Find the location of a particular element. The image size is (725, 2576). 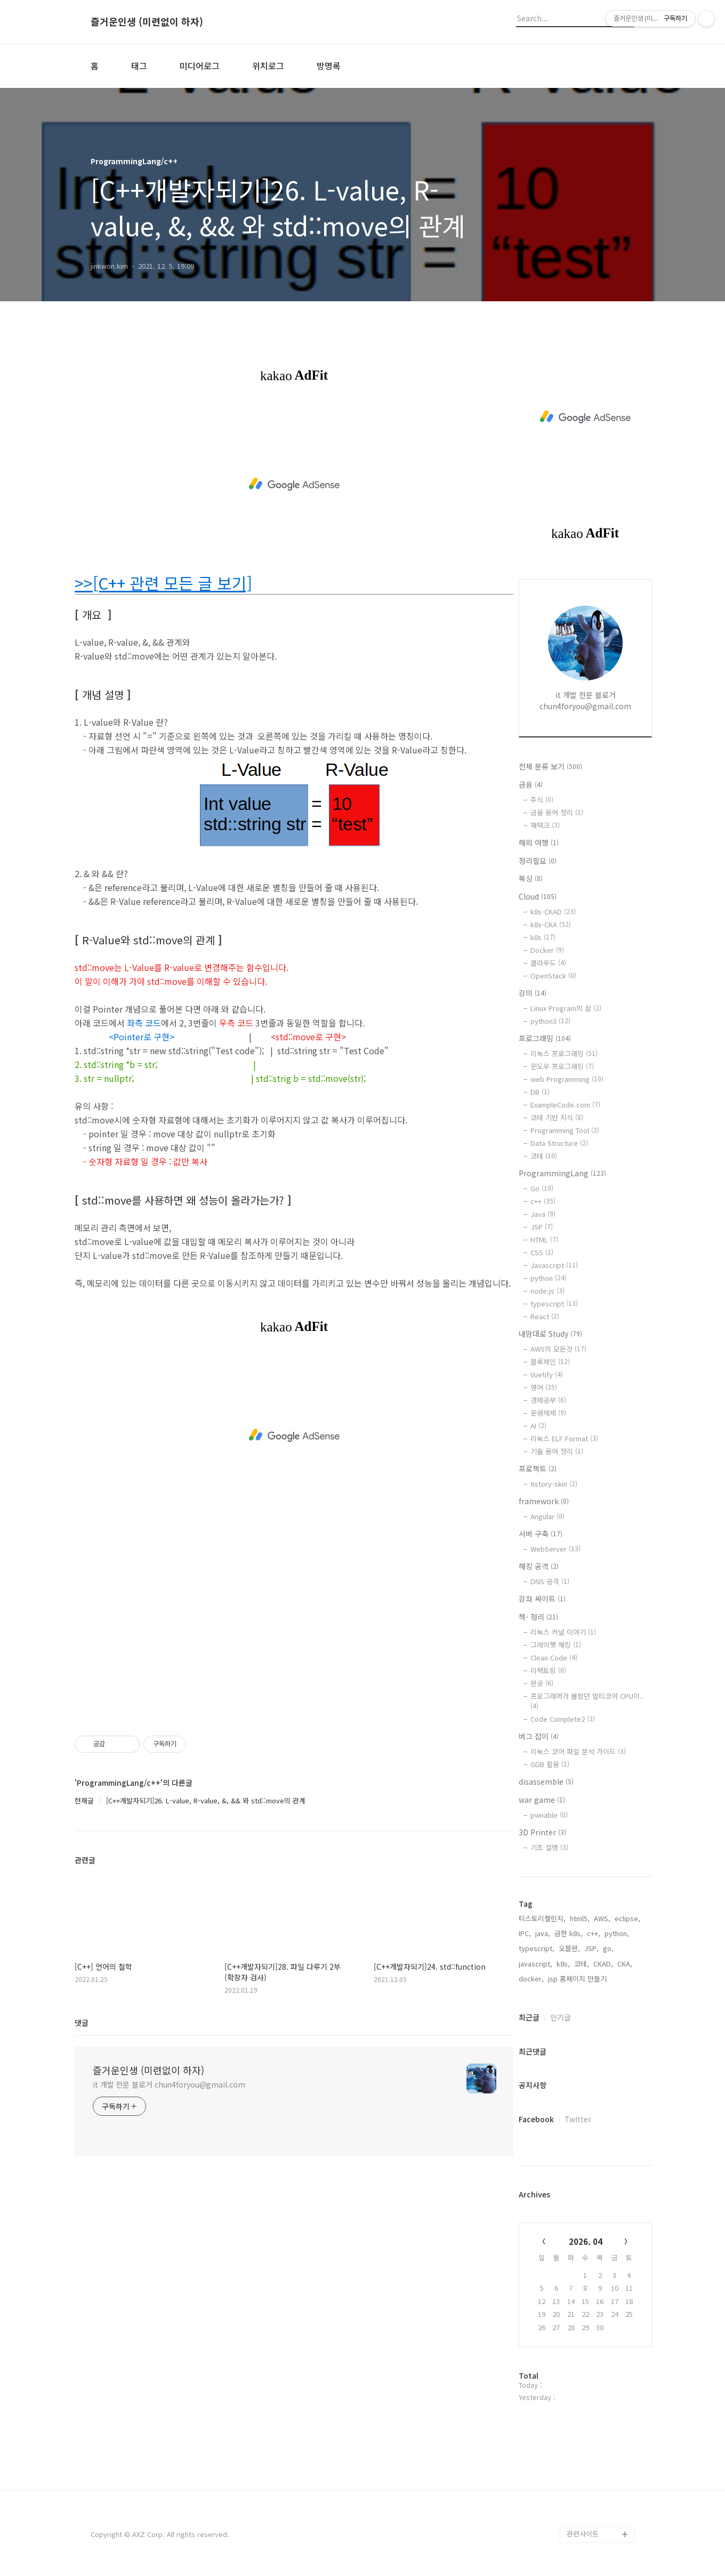

해외 여행 is located at coordinates (539, 842).